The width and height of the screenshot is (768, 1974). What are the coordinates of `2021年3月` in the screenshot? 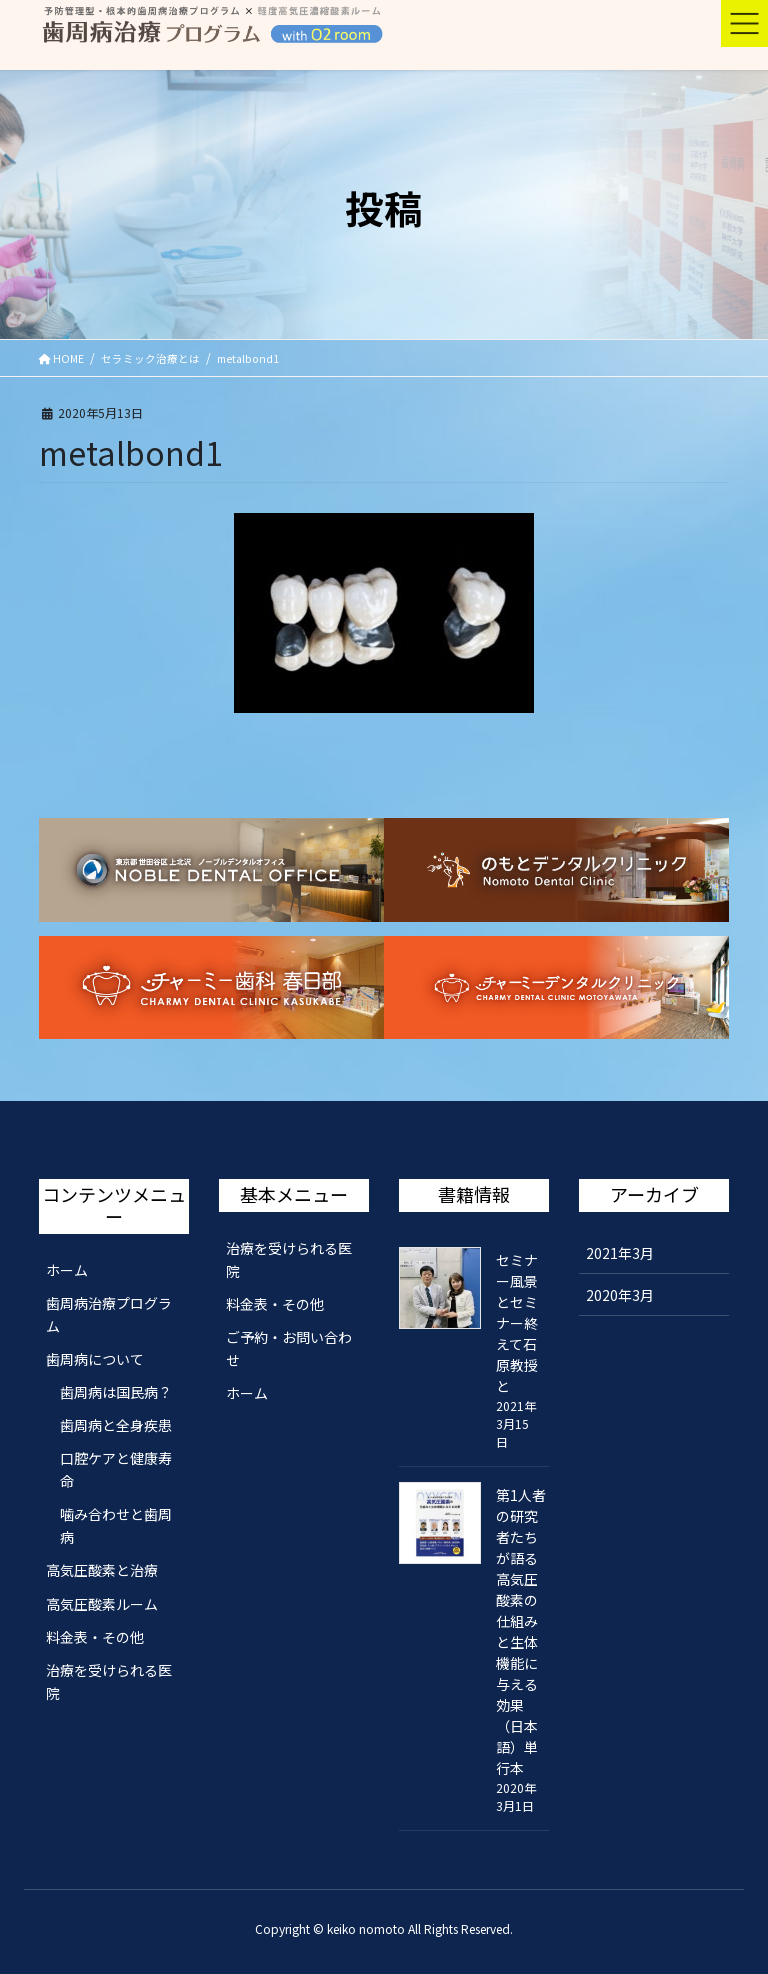 It's located at (620, 1253).